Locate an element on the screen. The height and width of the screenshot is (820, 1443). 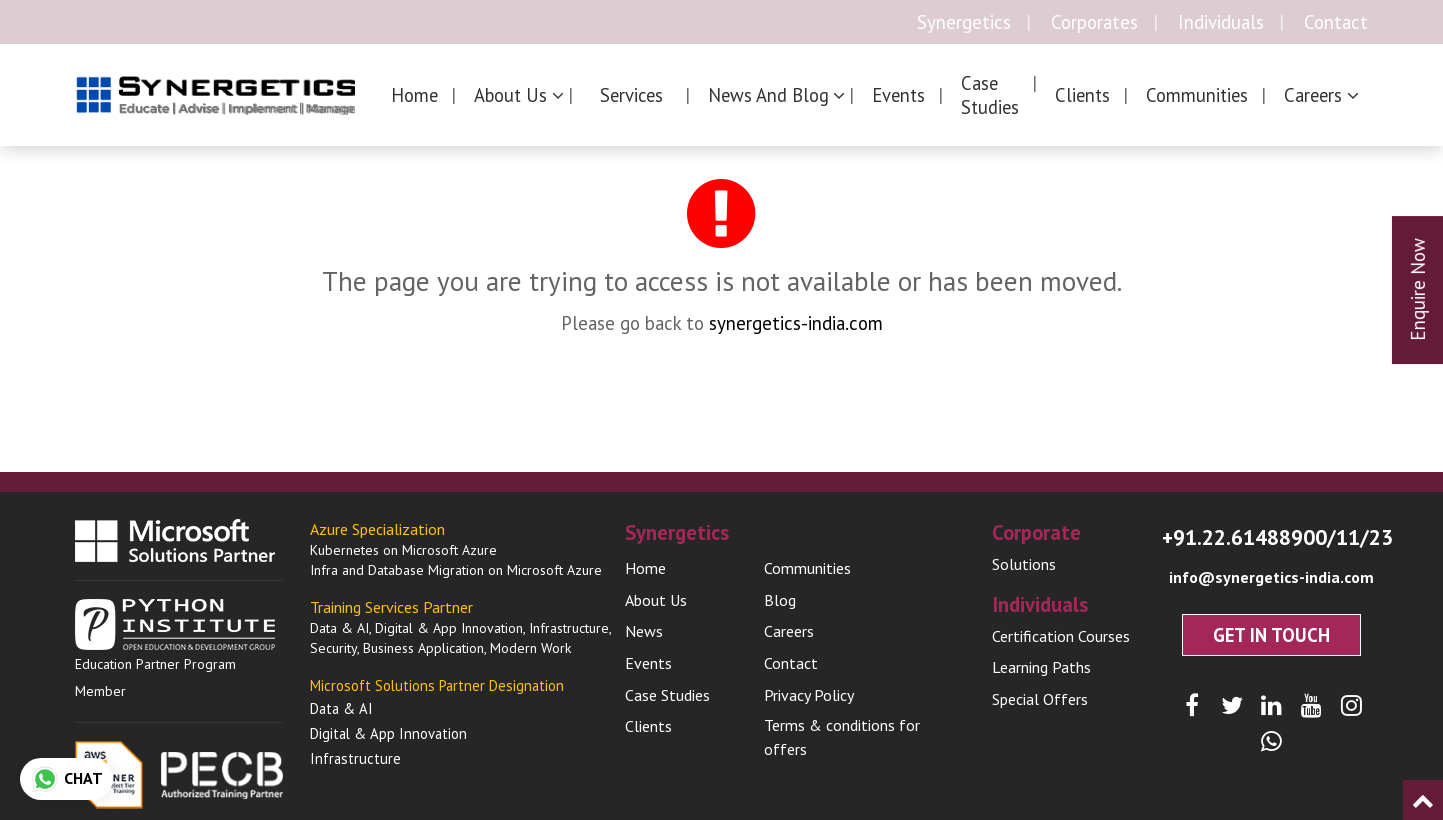
Privacy Policy is located at coordinates (809, 695).